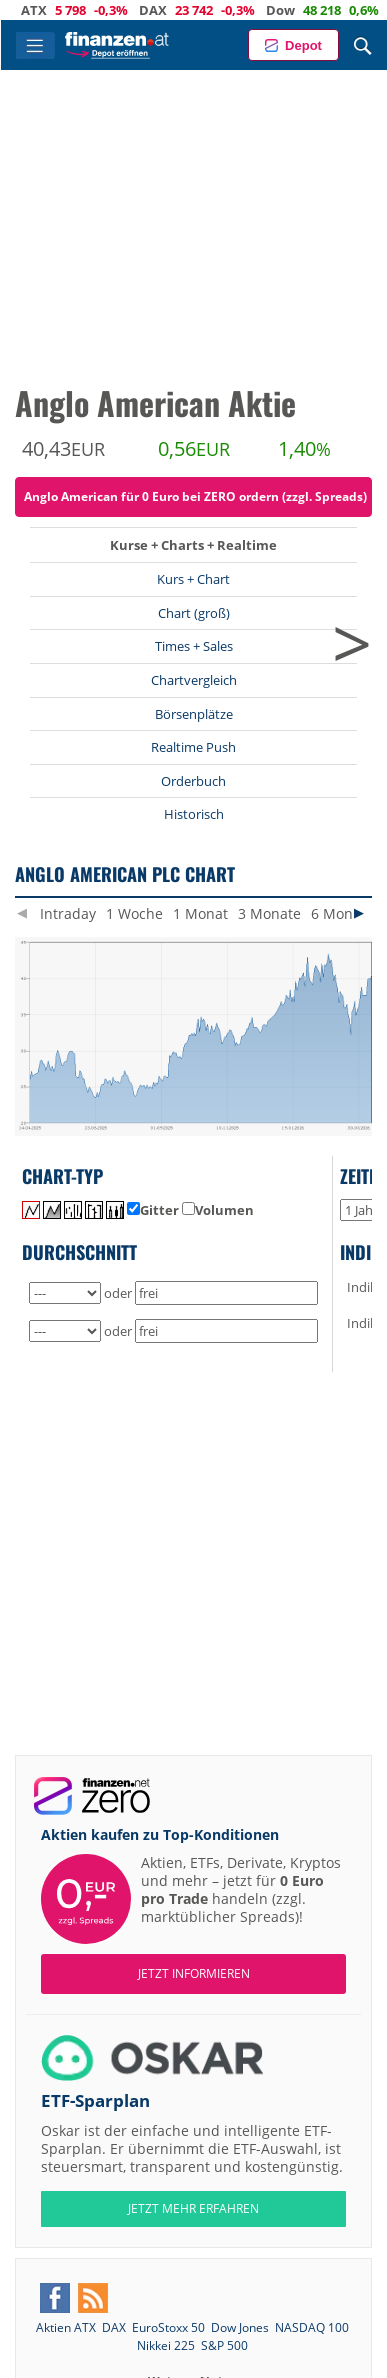 The height and width of the screenshot is (2378, 387). What do you see at coordinates (224, 2345) in the screenshot?
I see `S&P 500` at bounding box center [224, 2345].